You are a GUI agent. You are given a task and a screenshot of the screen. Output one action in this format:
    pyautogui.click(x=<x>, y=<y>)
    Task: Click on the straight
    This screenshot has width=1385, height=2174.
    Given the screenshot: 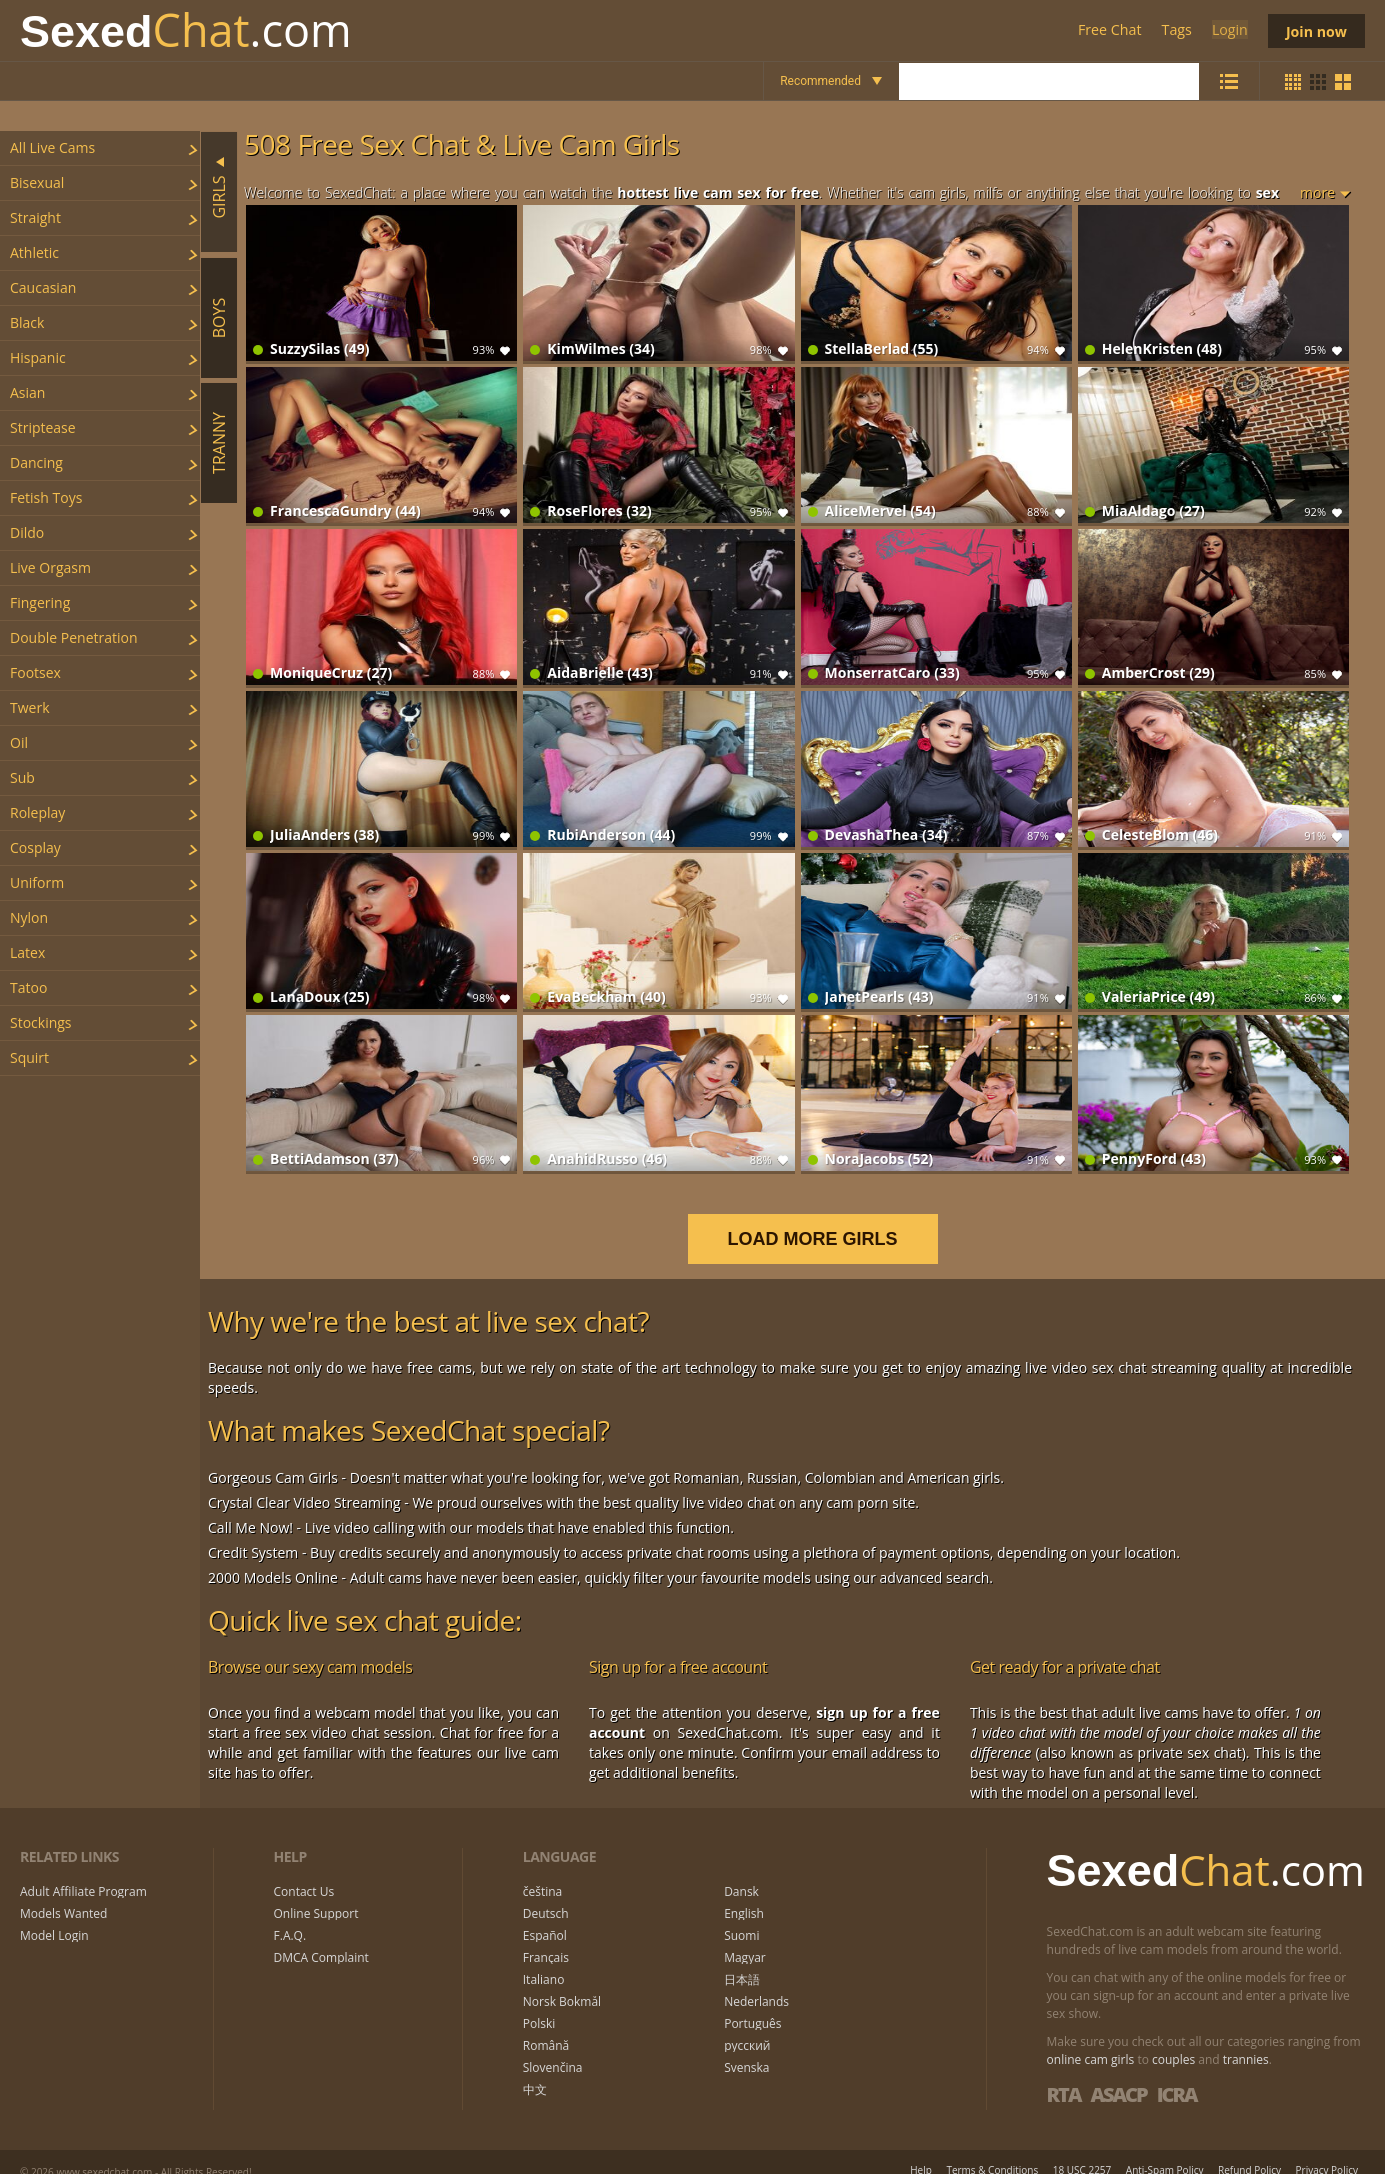 What is the action you would take?
    pyautogui.click(x=35, y=217)
    